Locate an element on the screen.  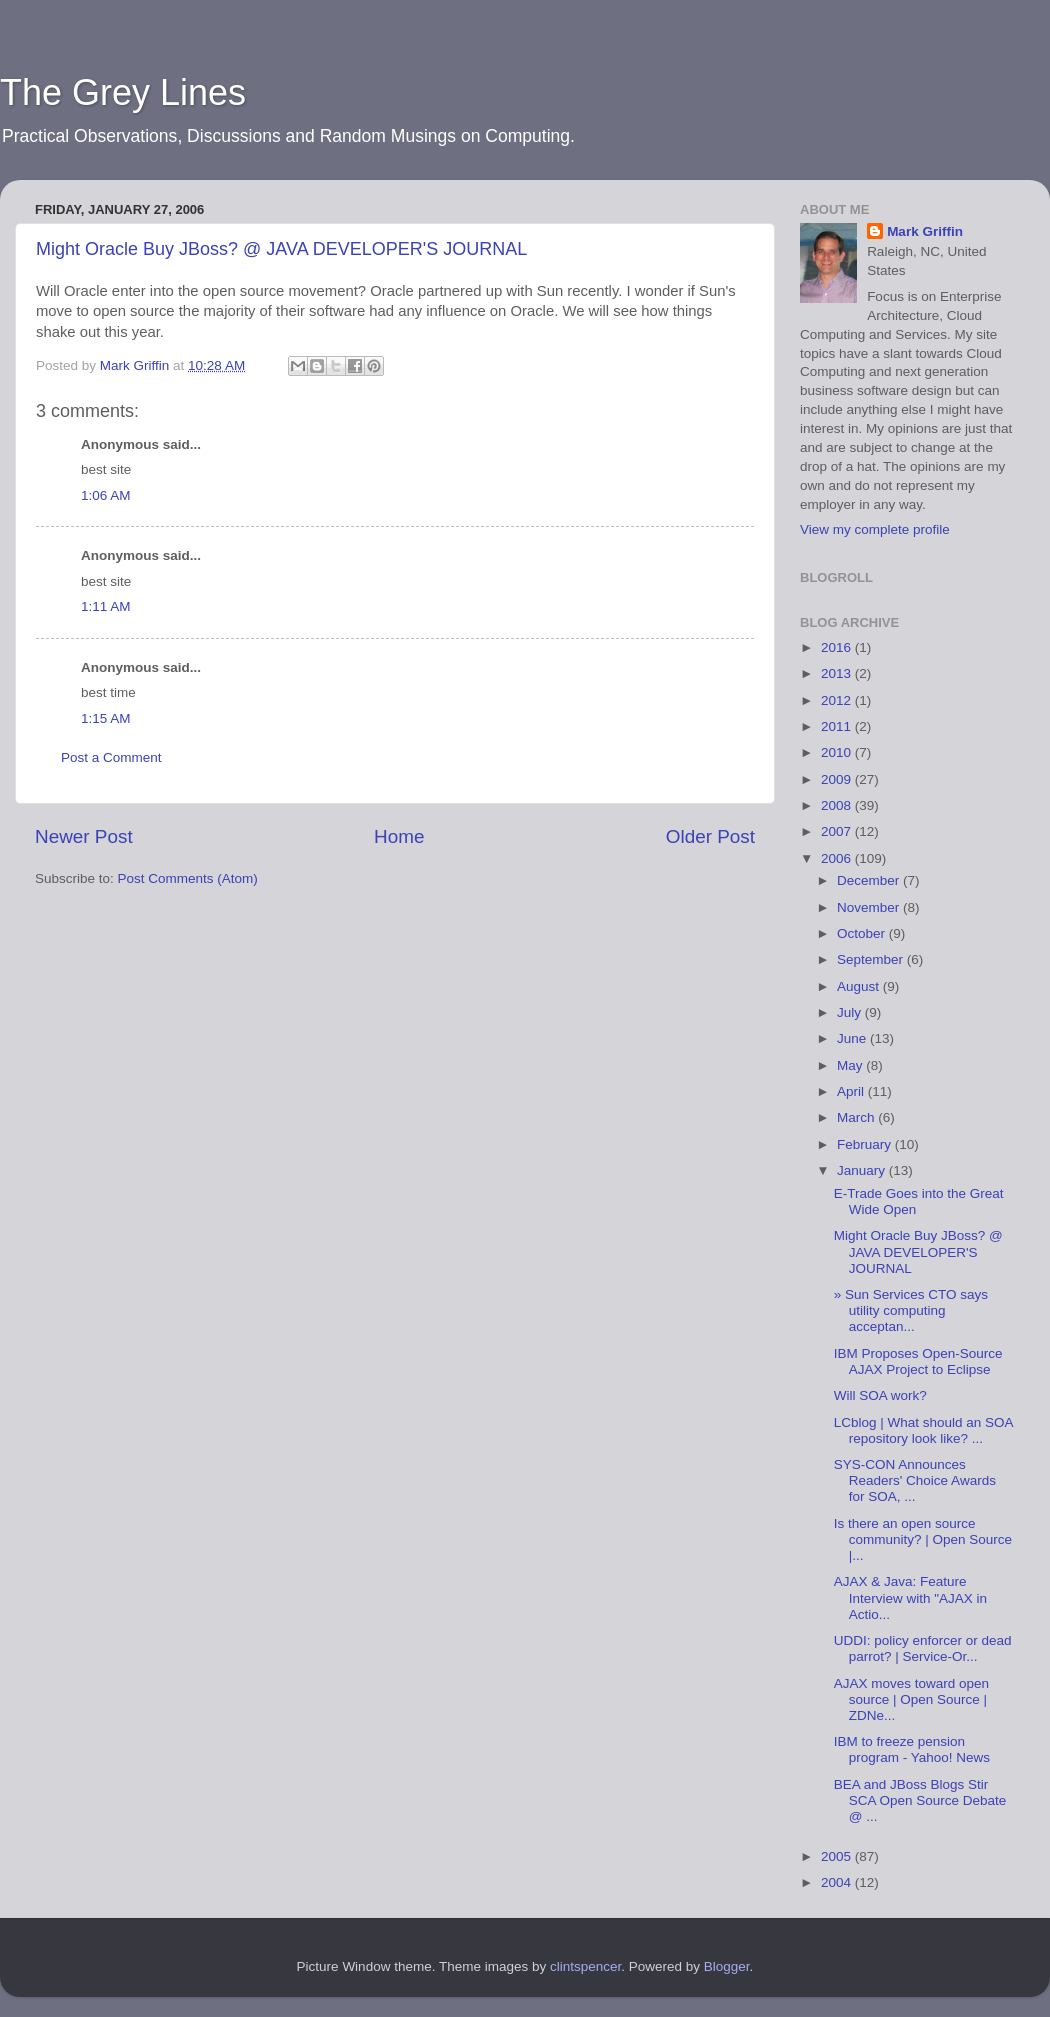
August is located at coordinates (860, 986).